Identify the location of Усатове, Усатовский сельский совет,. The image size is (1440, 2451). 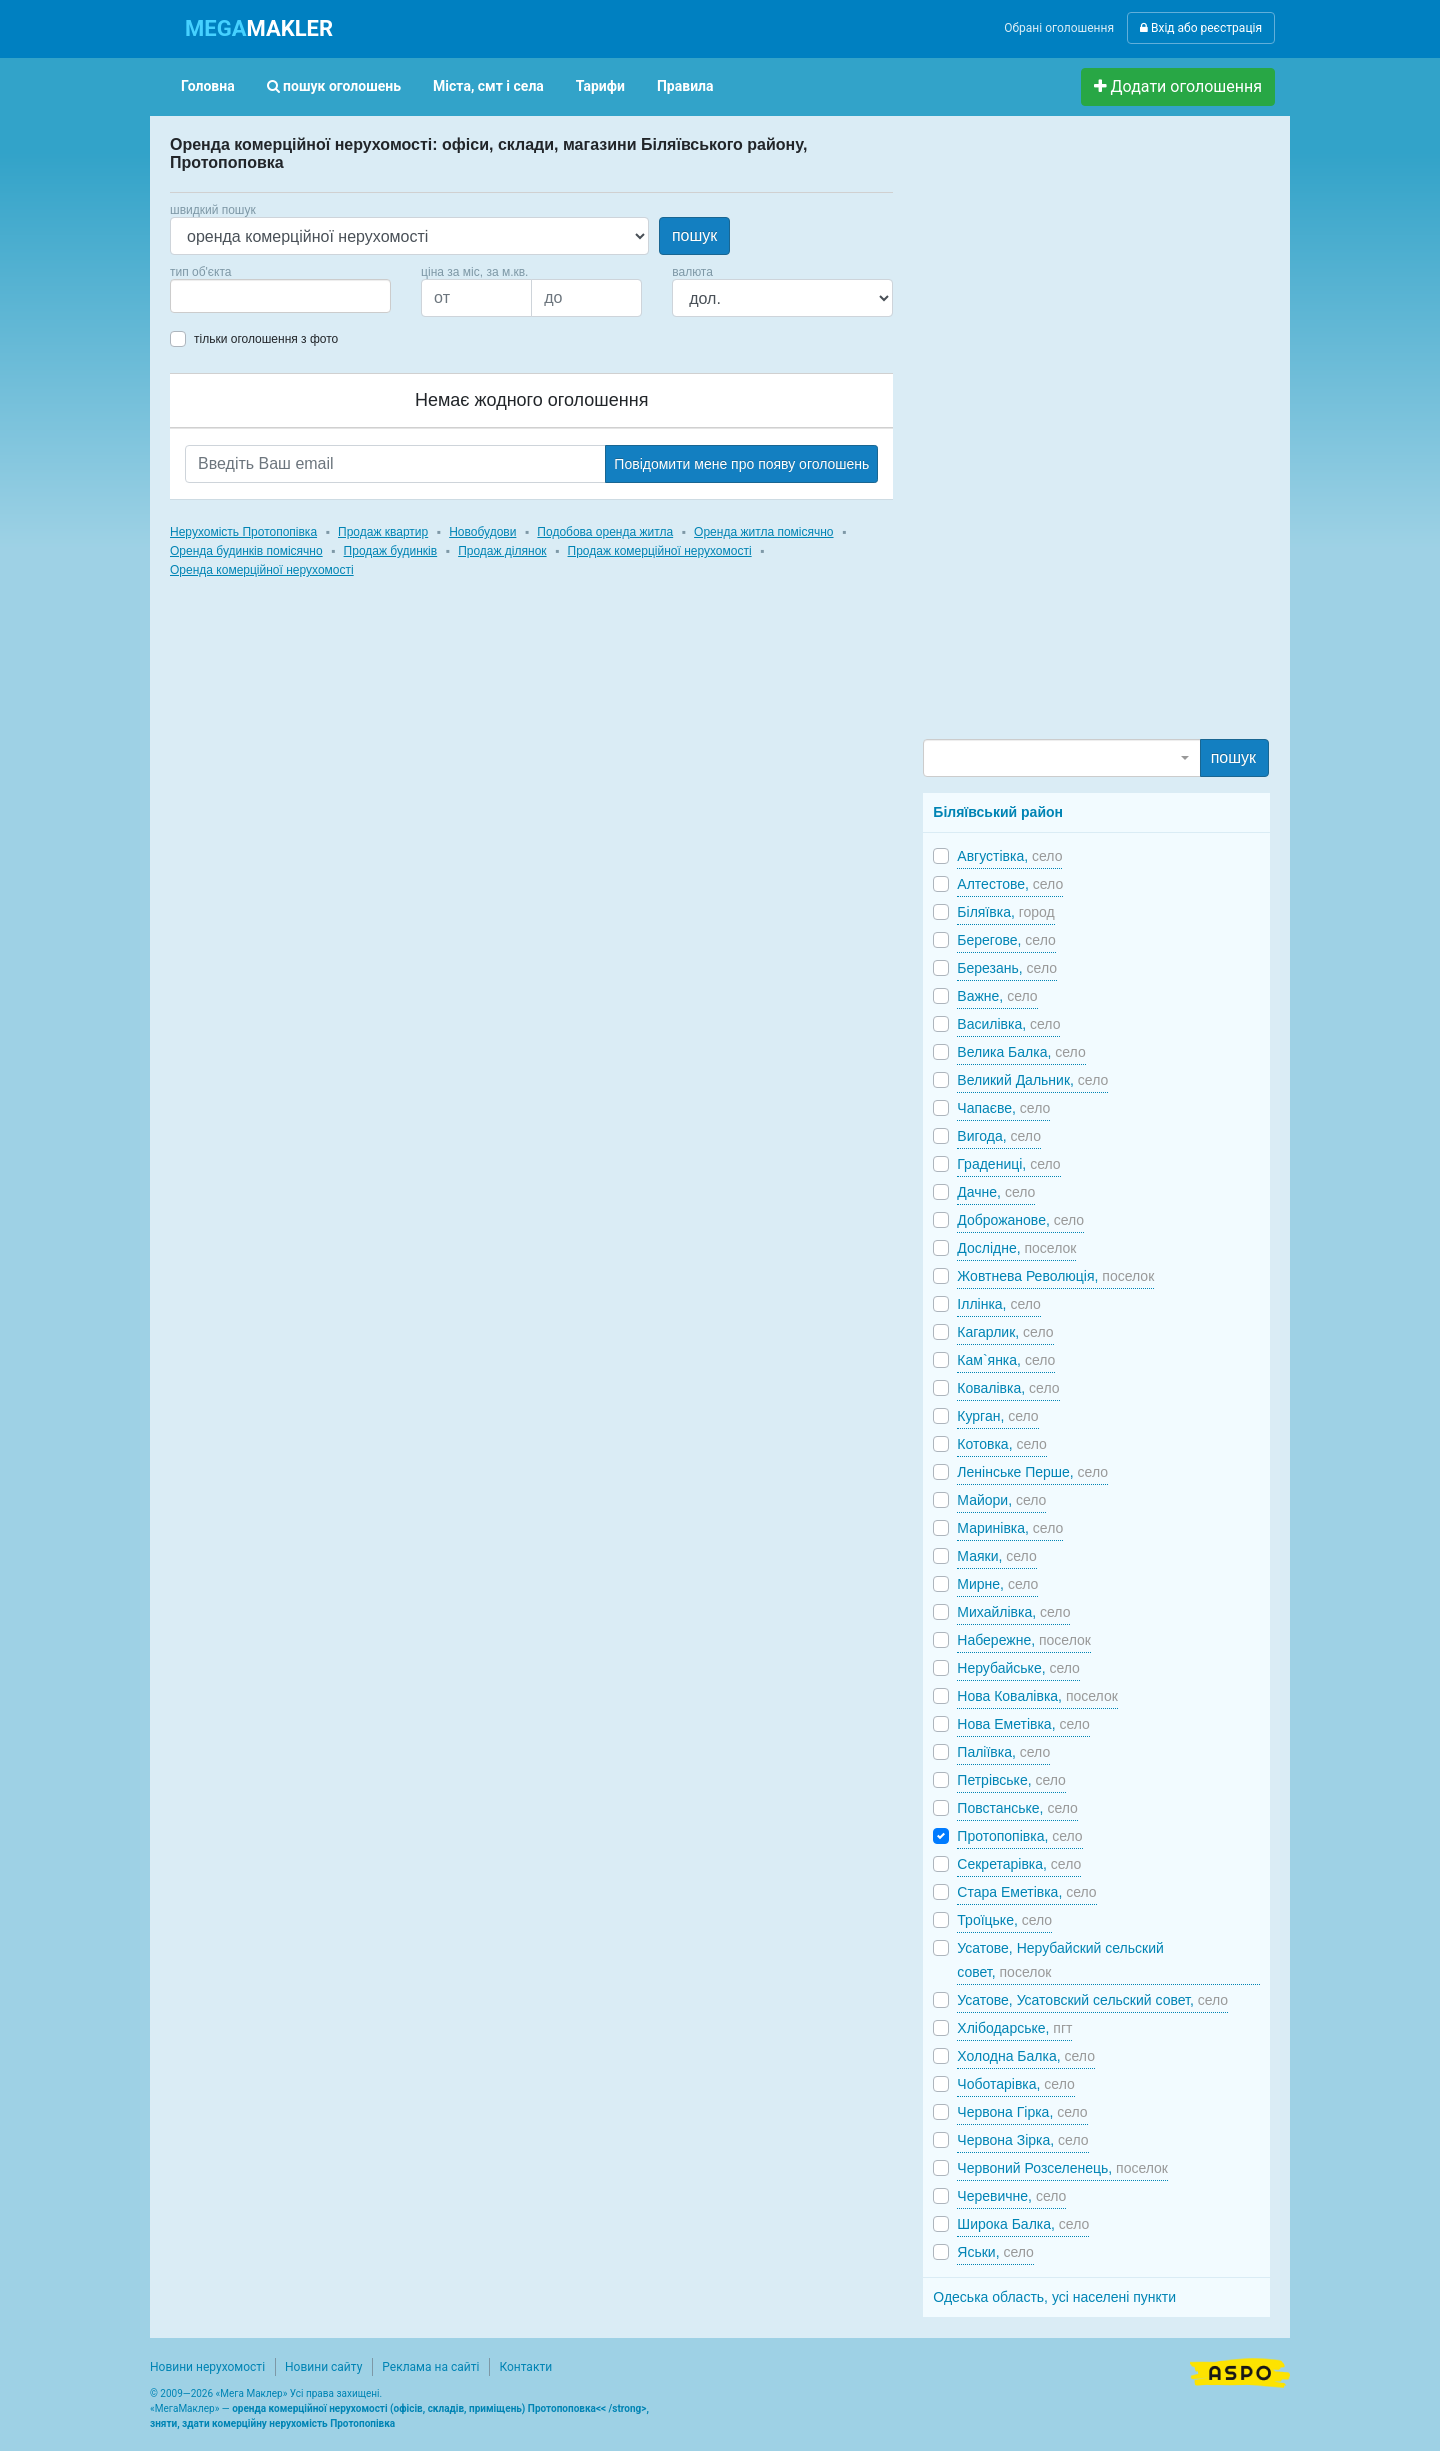
(1092, 2000).